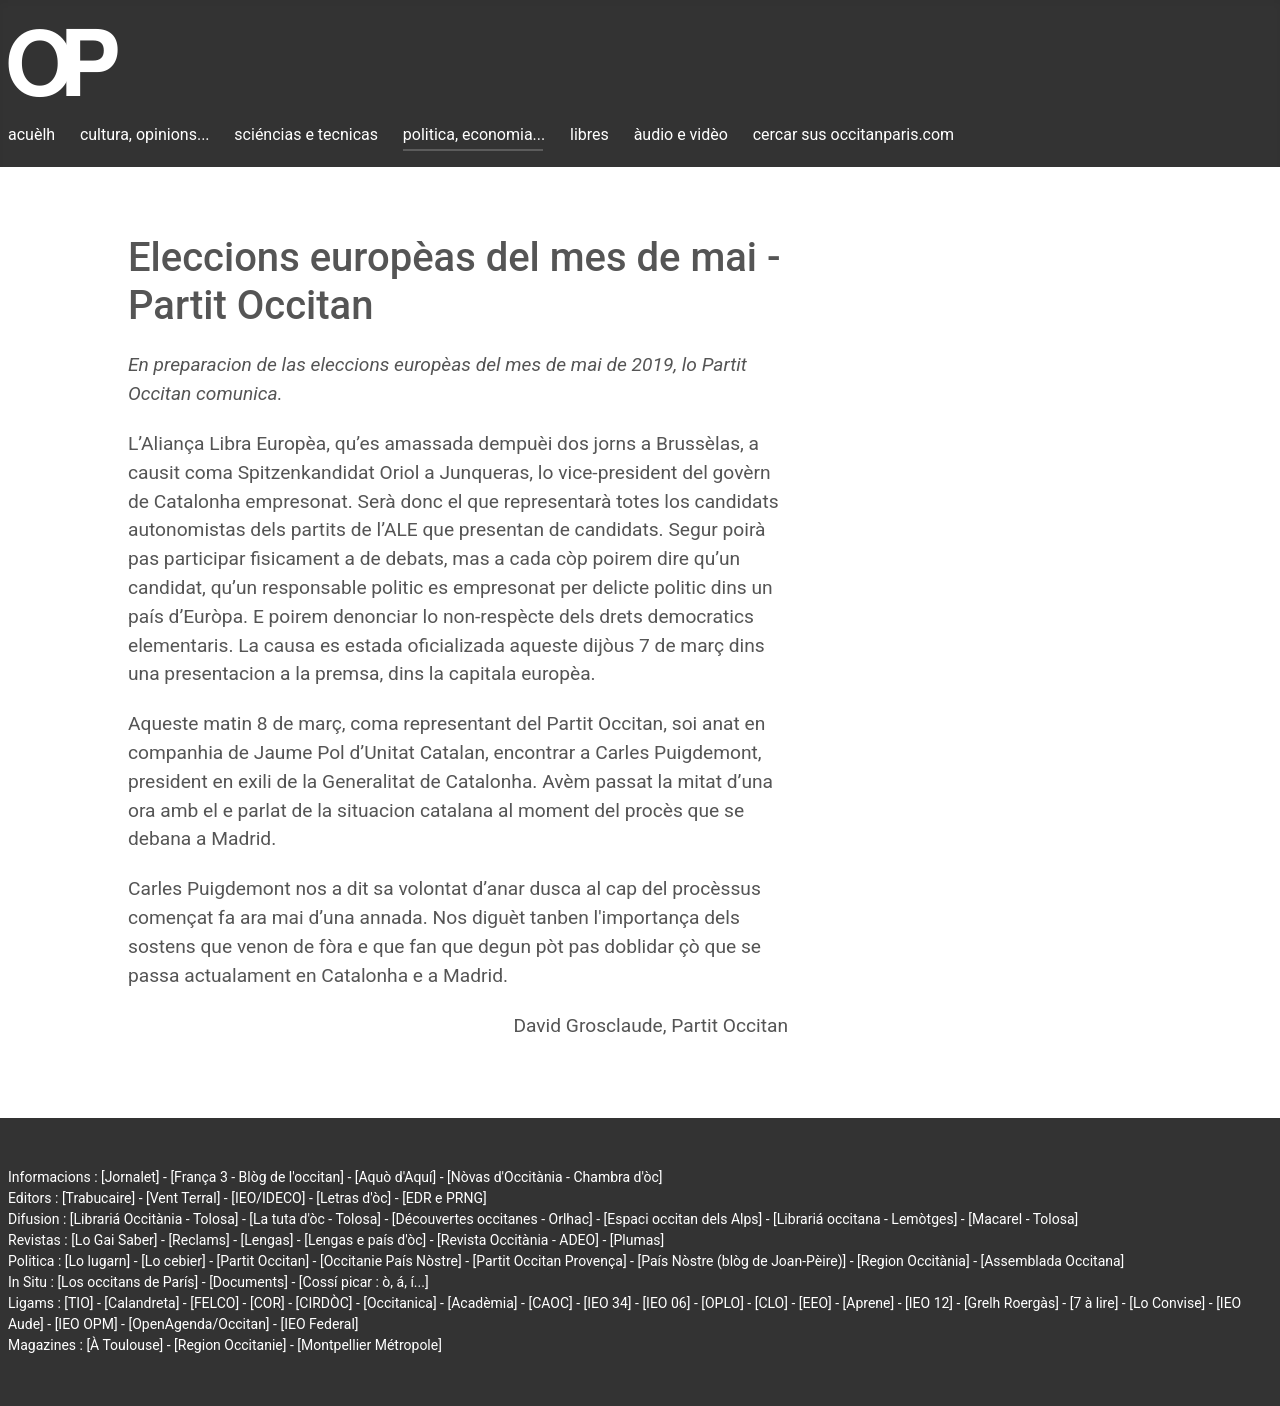 The width and height of the screenshot is (1280, 1406). Describe the element at coordinates (741, 1261) in the screenshot. I see `[País Nòstre (blòg de Joan-Pèire)]` at that location.